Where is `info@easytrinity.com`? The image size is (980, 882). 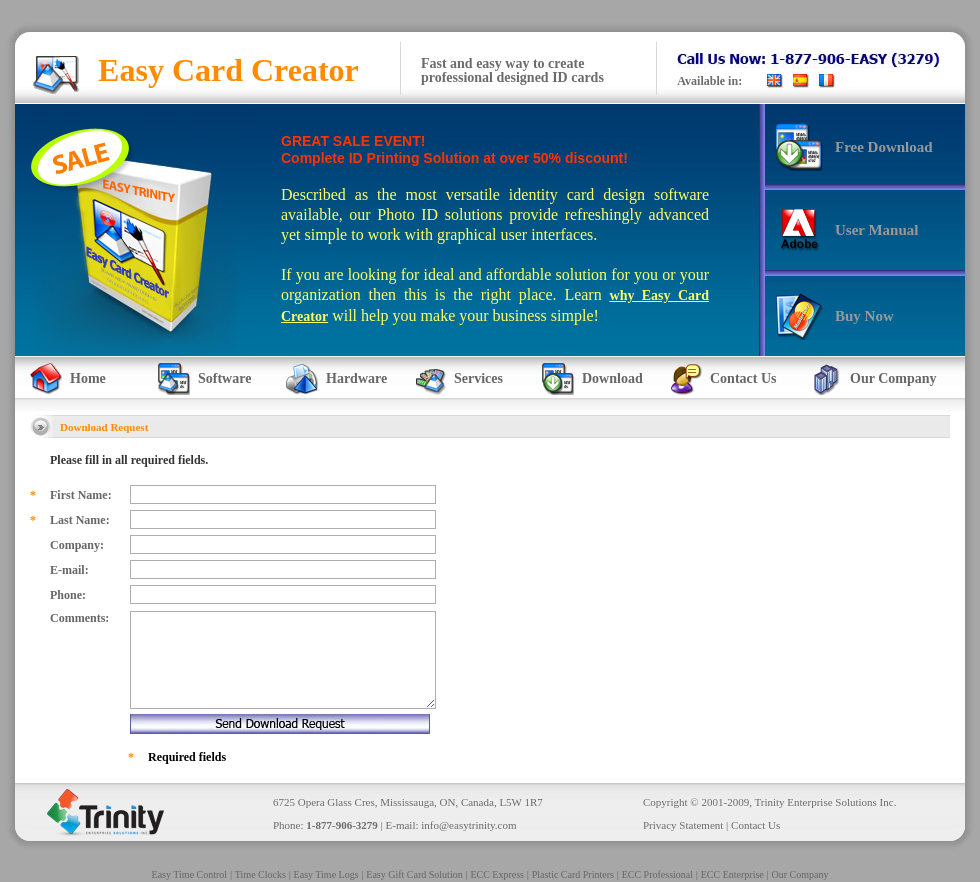 info@easytrinity.com is located at coordinates (468, 825).